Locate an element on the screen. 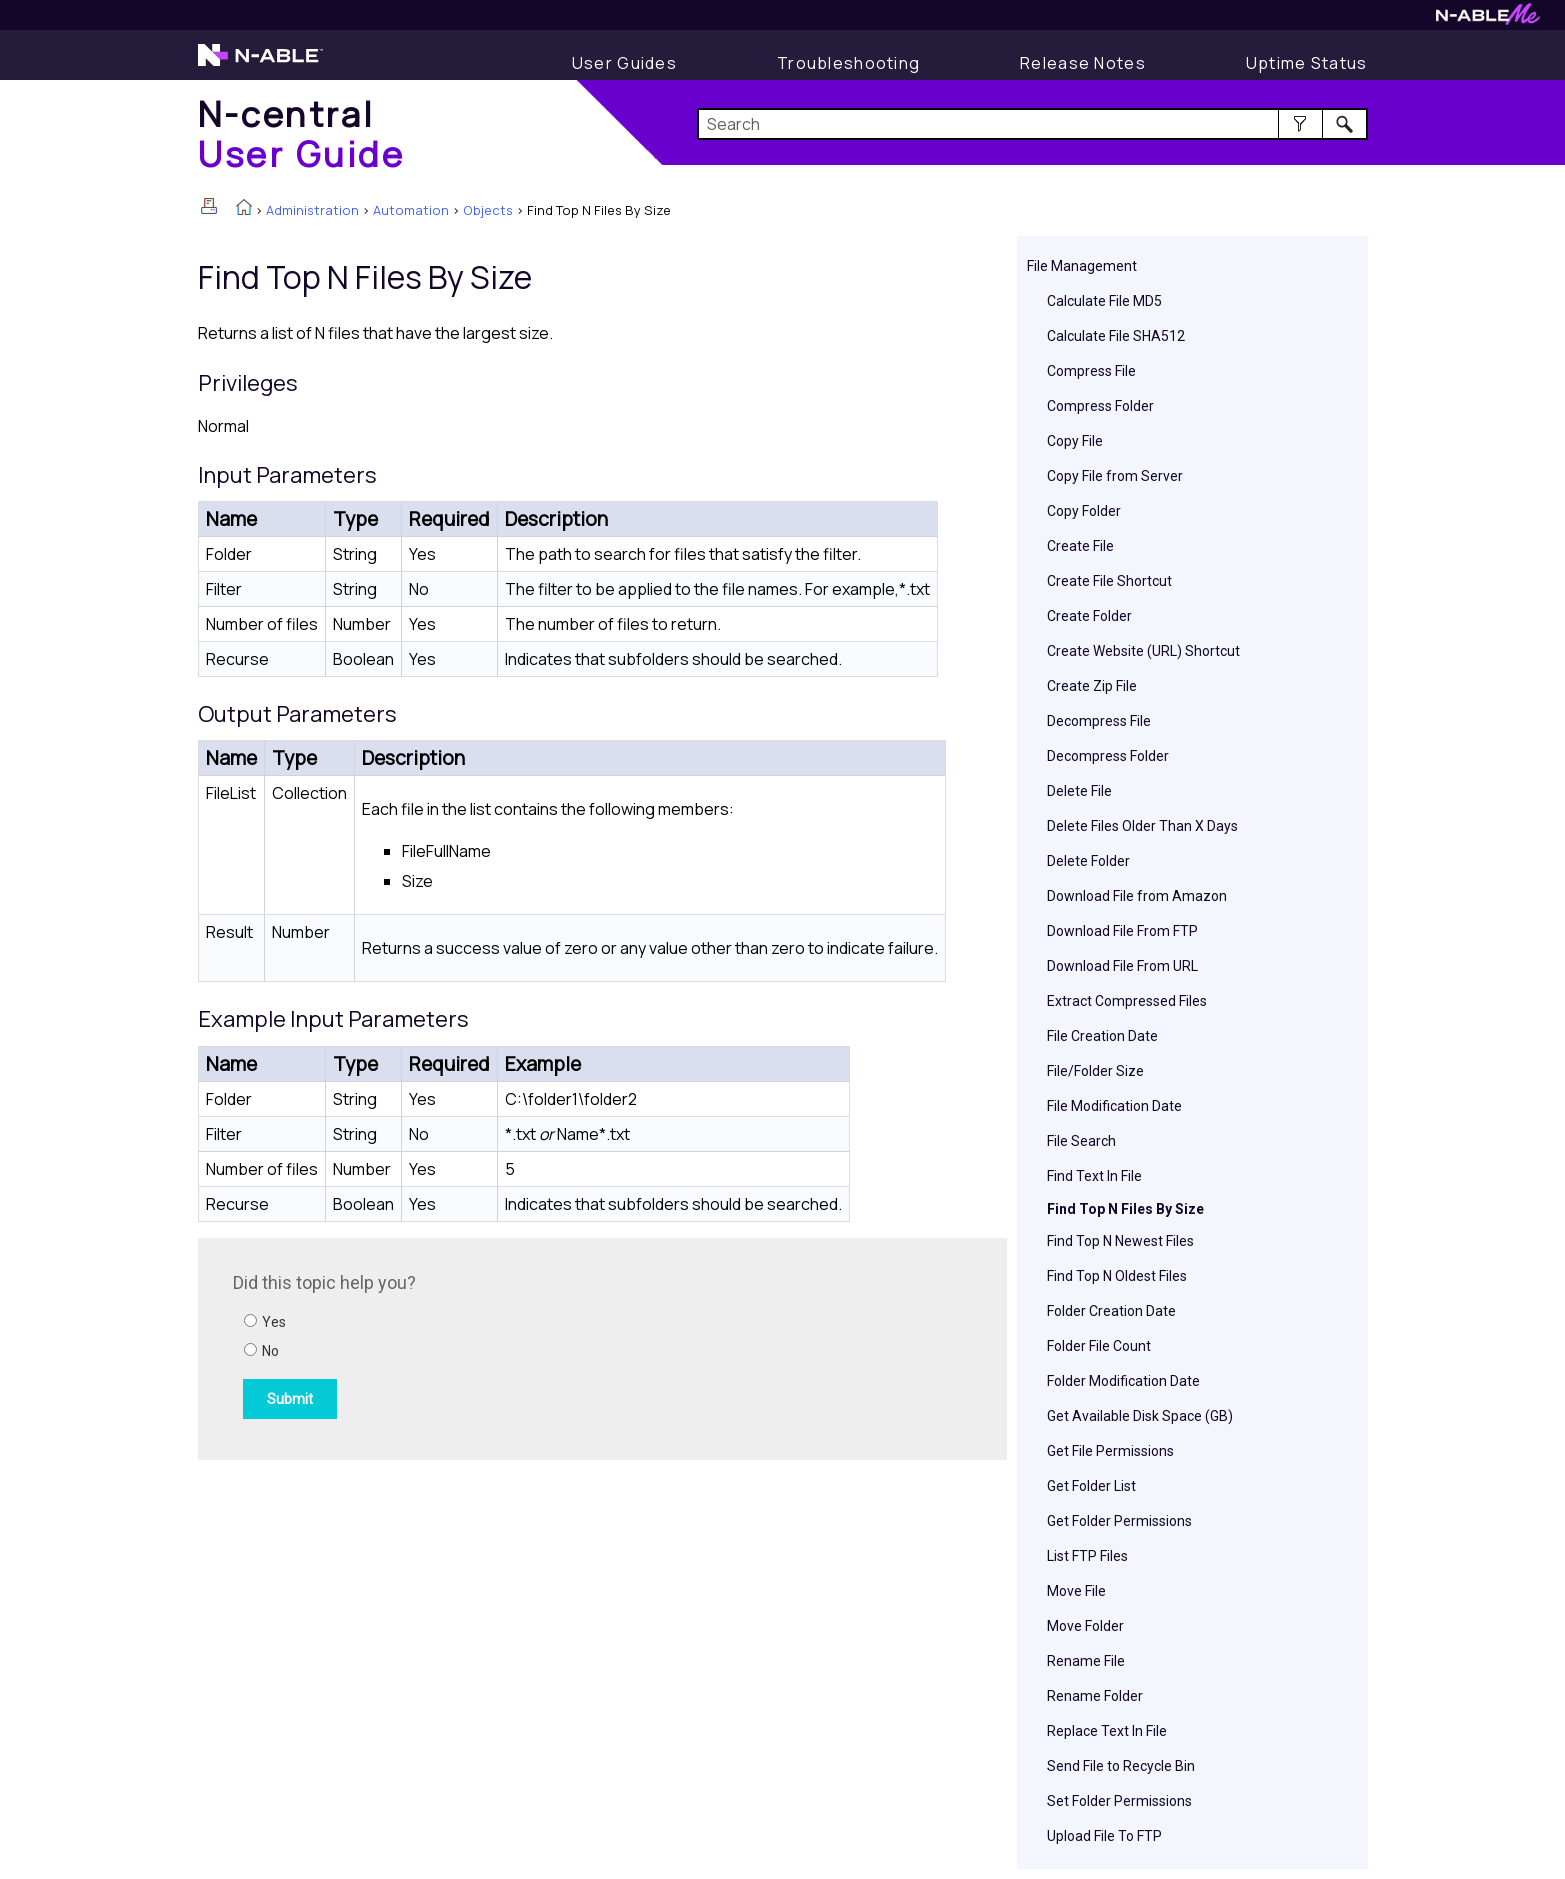 The image size is (1565, 1879). Create Zip File is located at coordinates (1092, 686).